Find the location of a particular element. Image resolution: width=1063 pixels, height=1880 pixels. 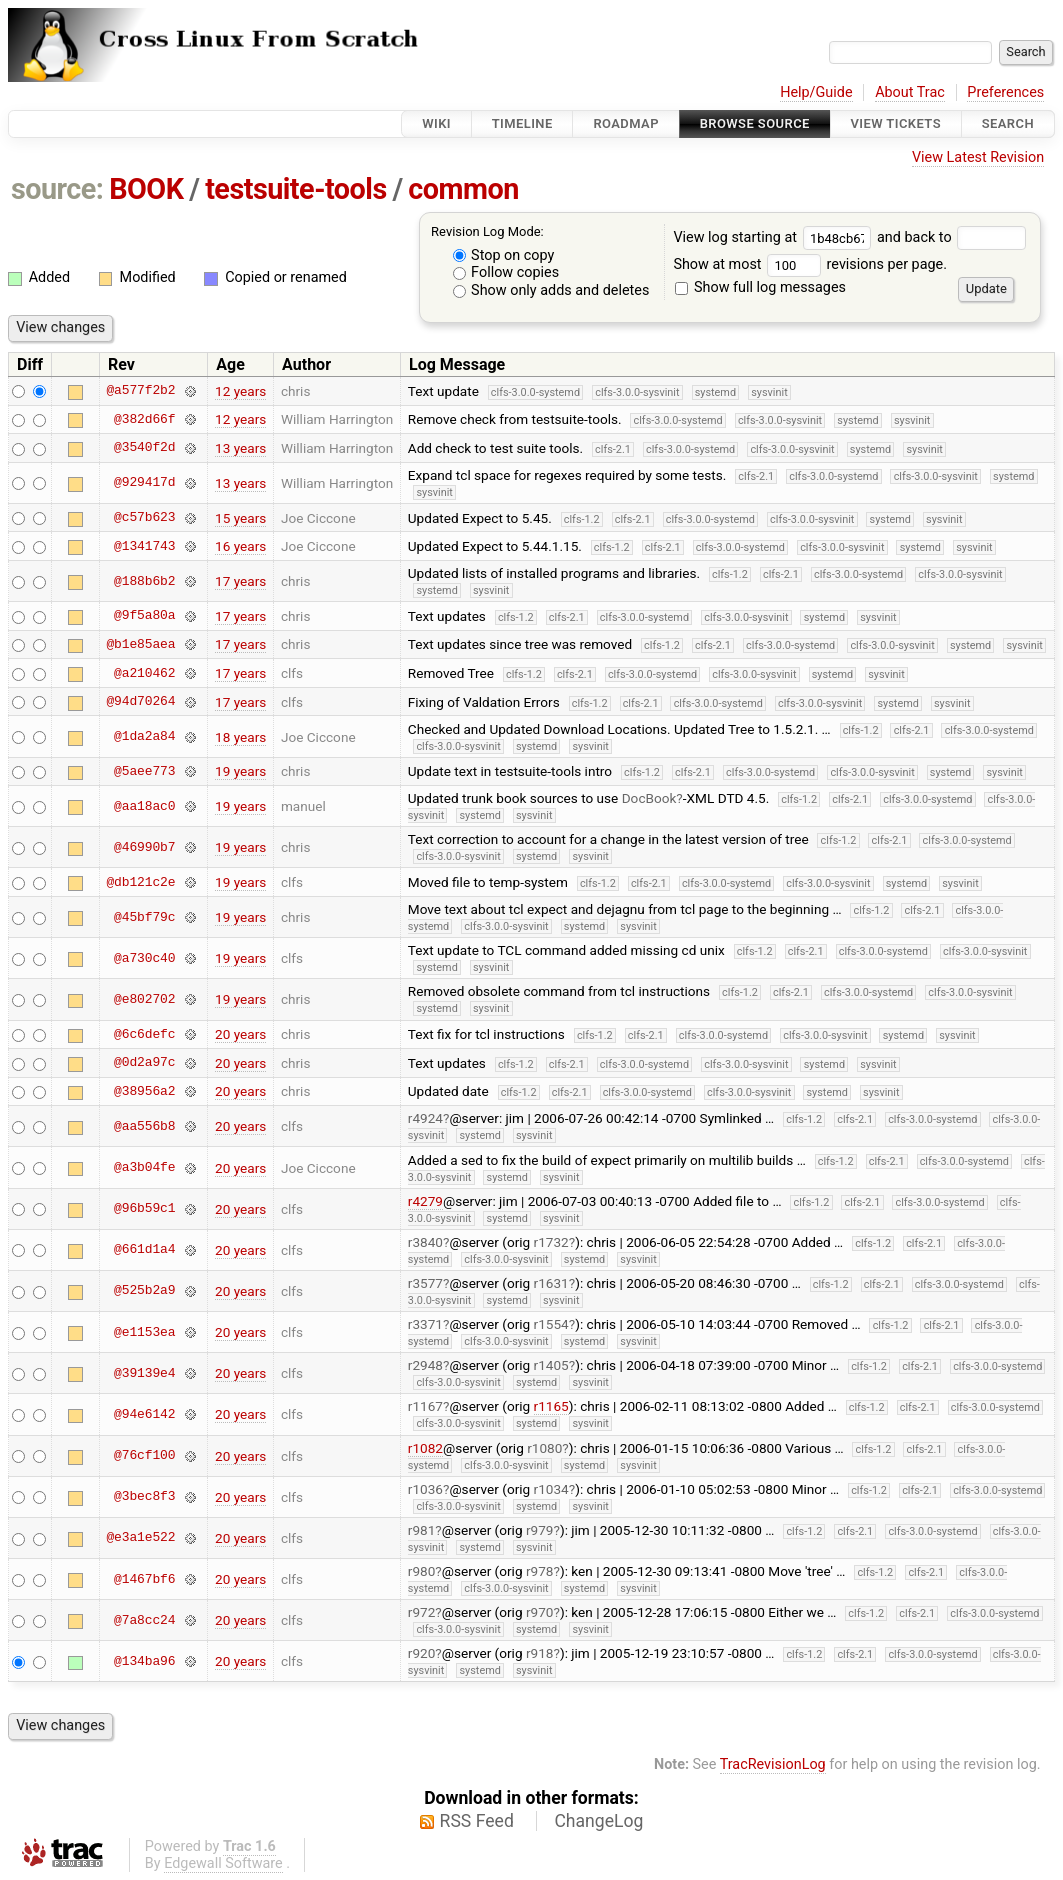

@aa18ac0 is located at coordinates (144, 806).